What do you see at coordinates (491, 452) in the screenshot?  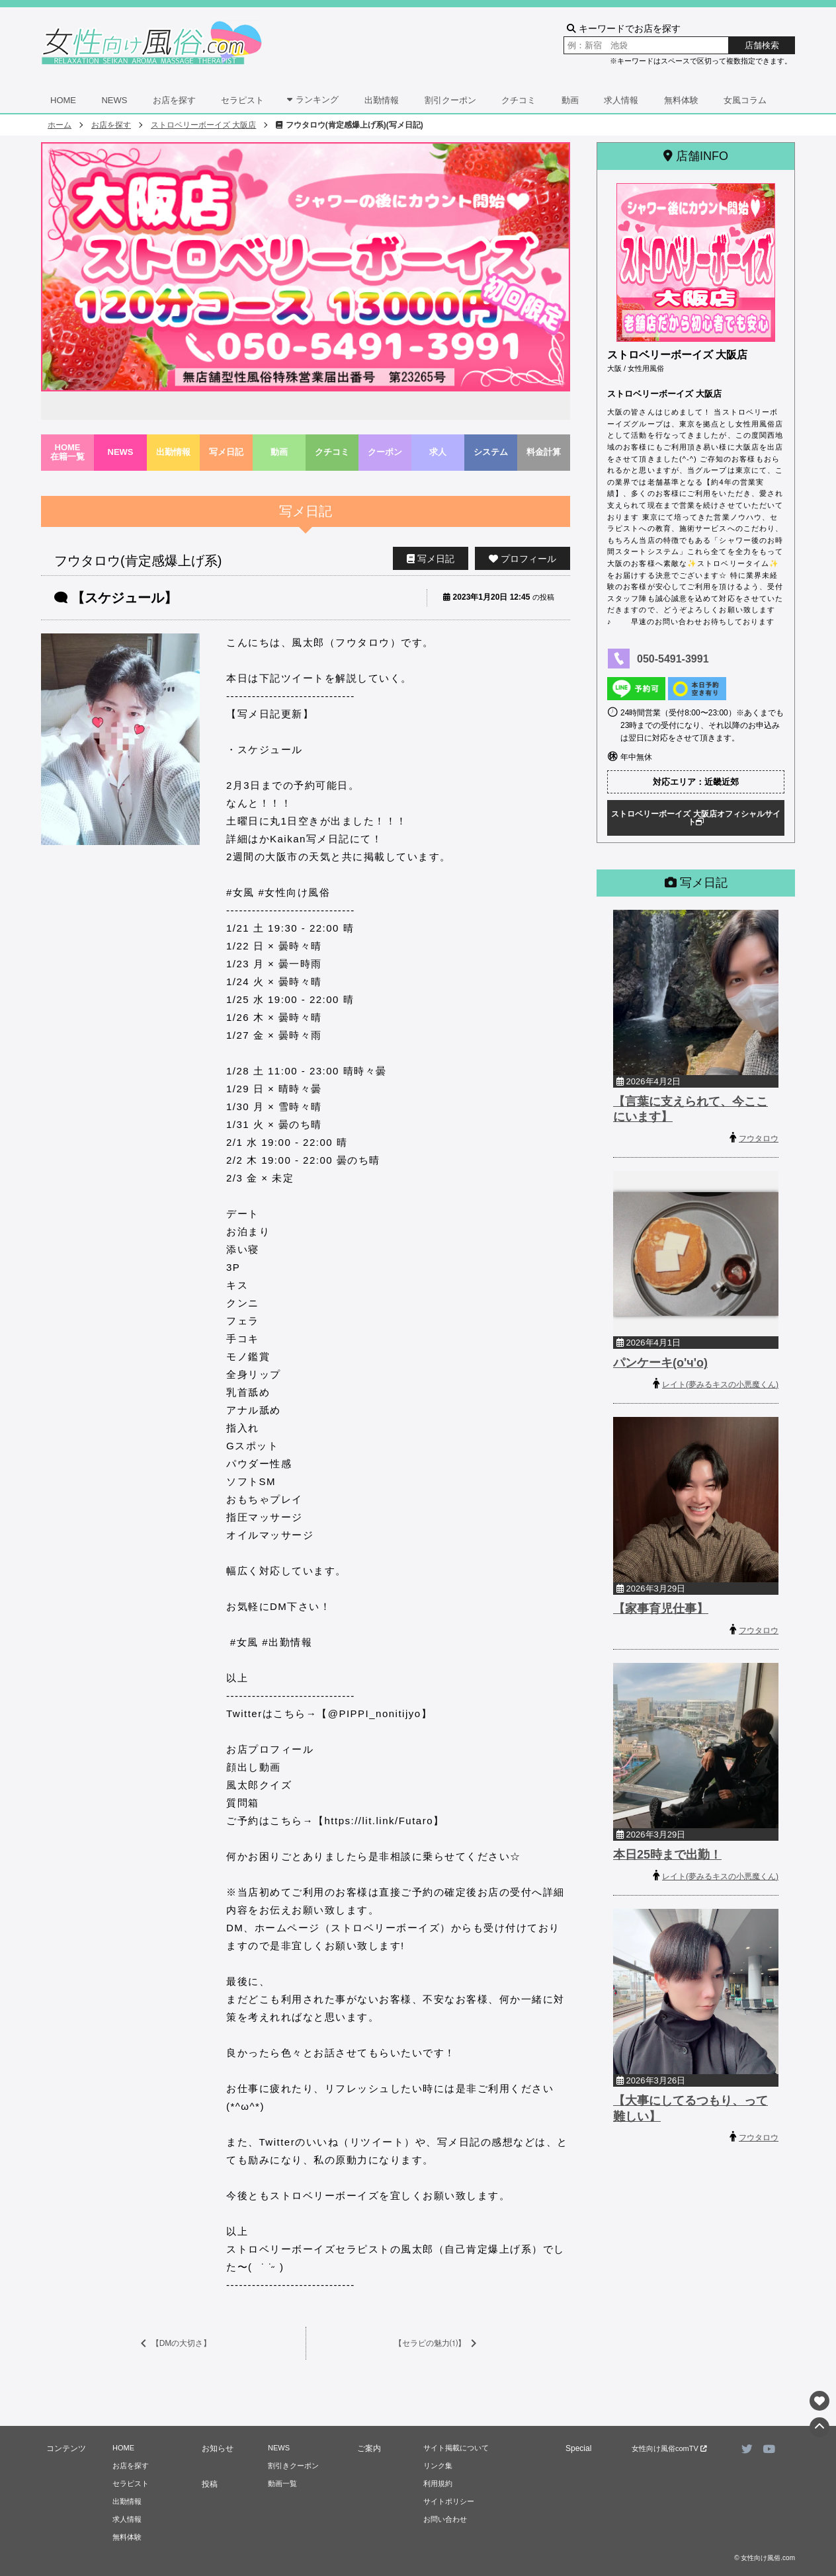 I see `システム` at bounding box center [491, 452].